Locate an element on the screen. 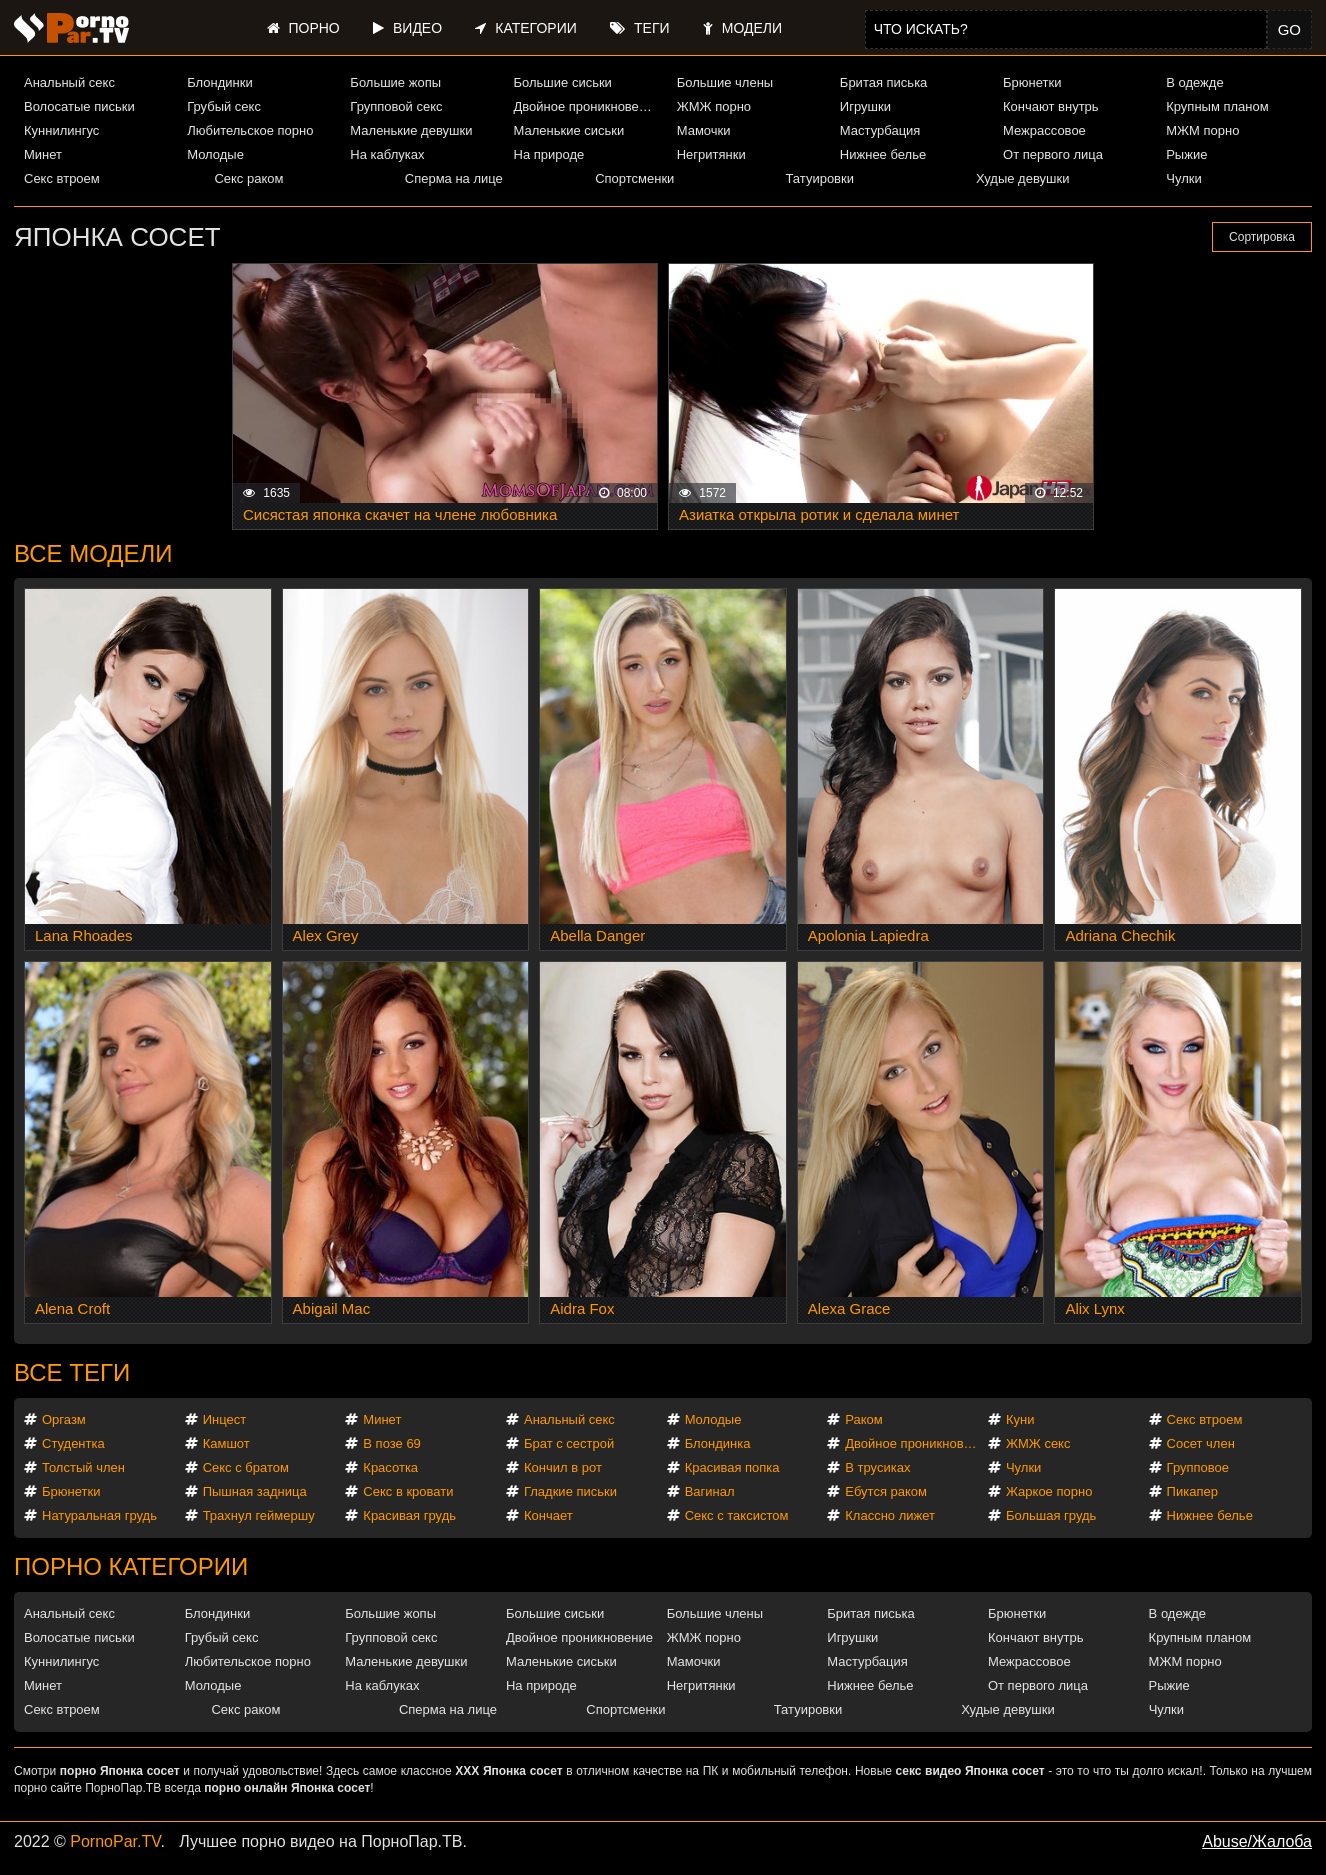  В трусиках is located at coordinates (877, 1467).